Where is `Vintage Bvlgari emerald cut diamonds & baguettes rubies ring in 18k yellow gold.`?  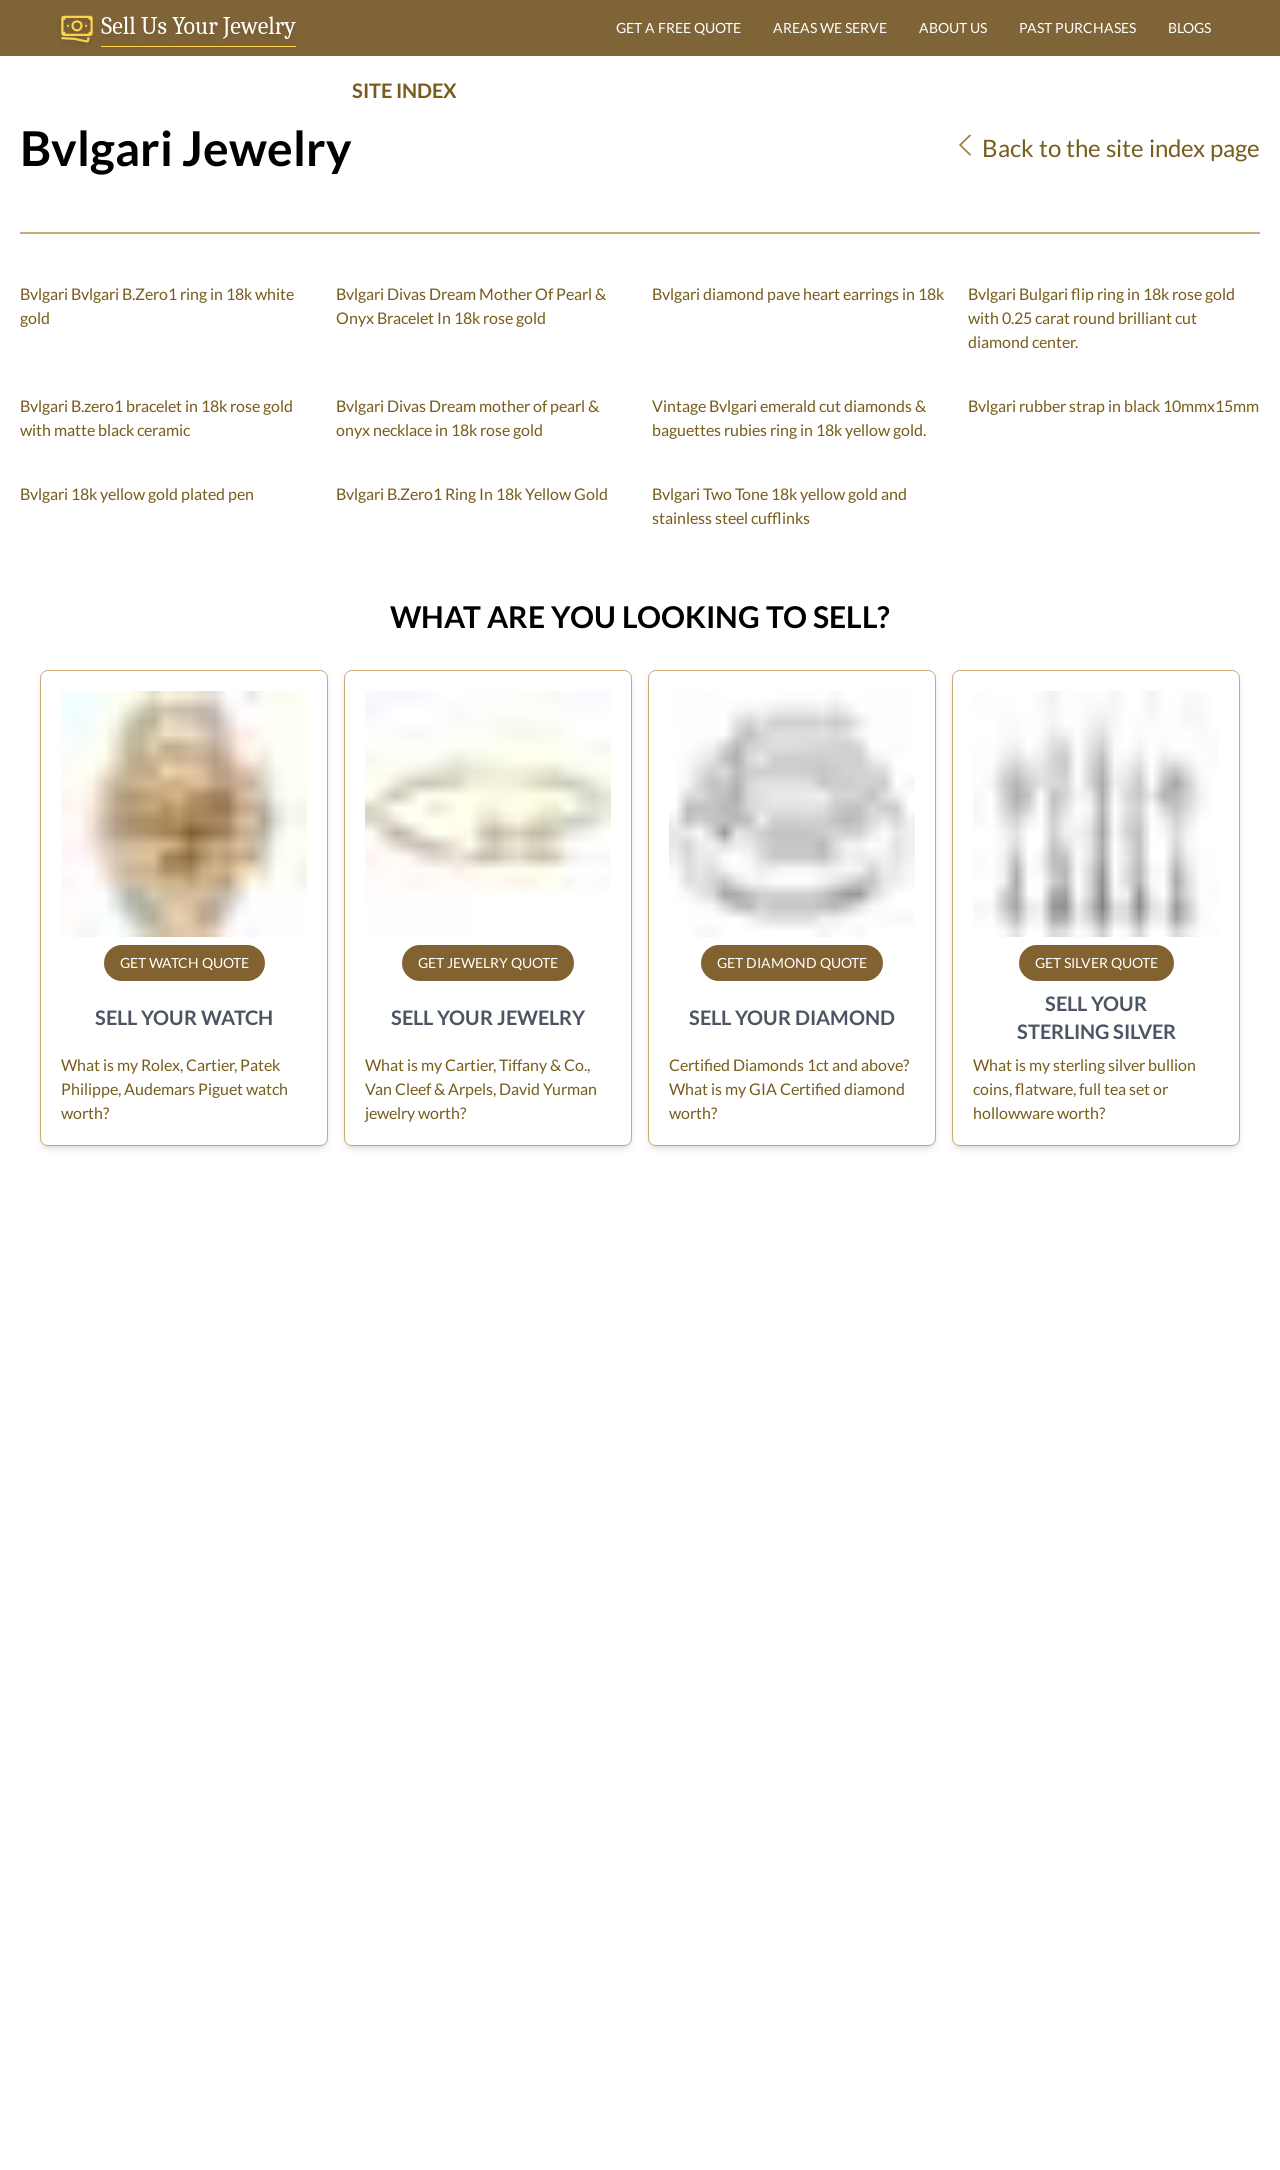
Vintage Bvlgari emerald cut diamonds & baguettes rubies ring in 18k yellow gold. is located at coordinates (789, 417).